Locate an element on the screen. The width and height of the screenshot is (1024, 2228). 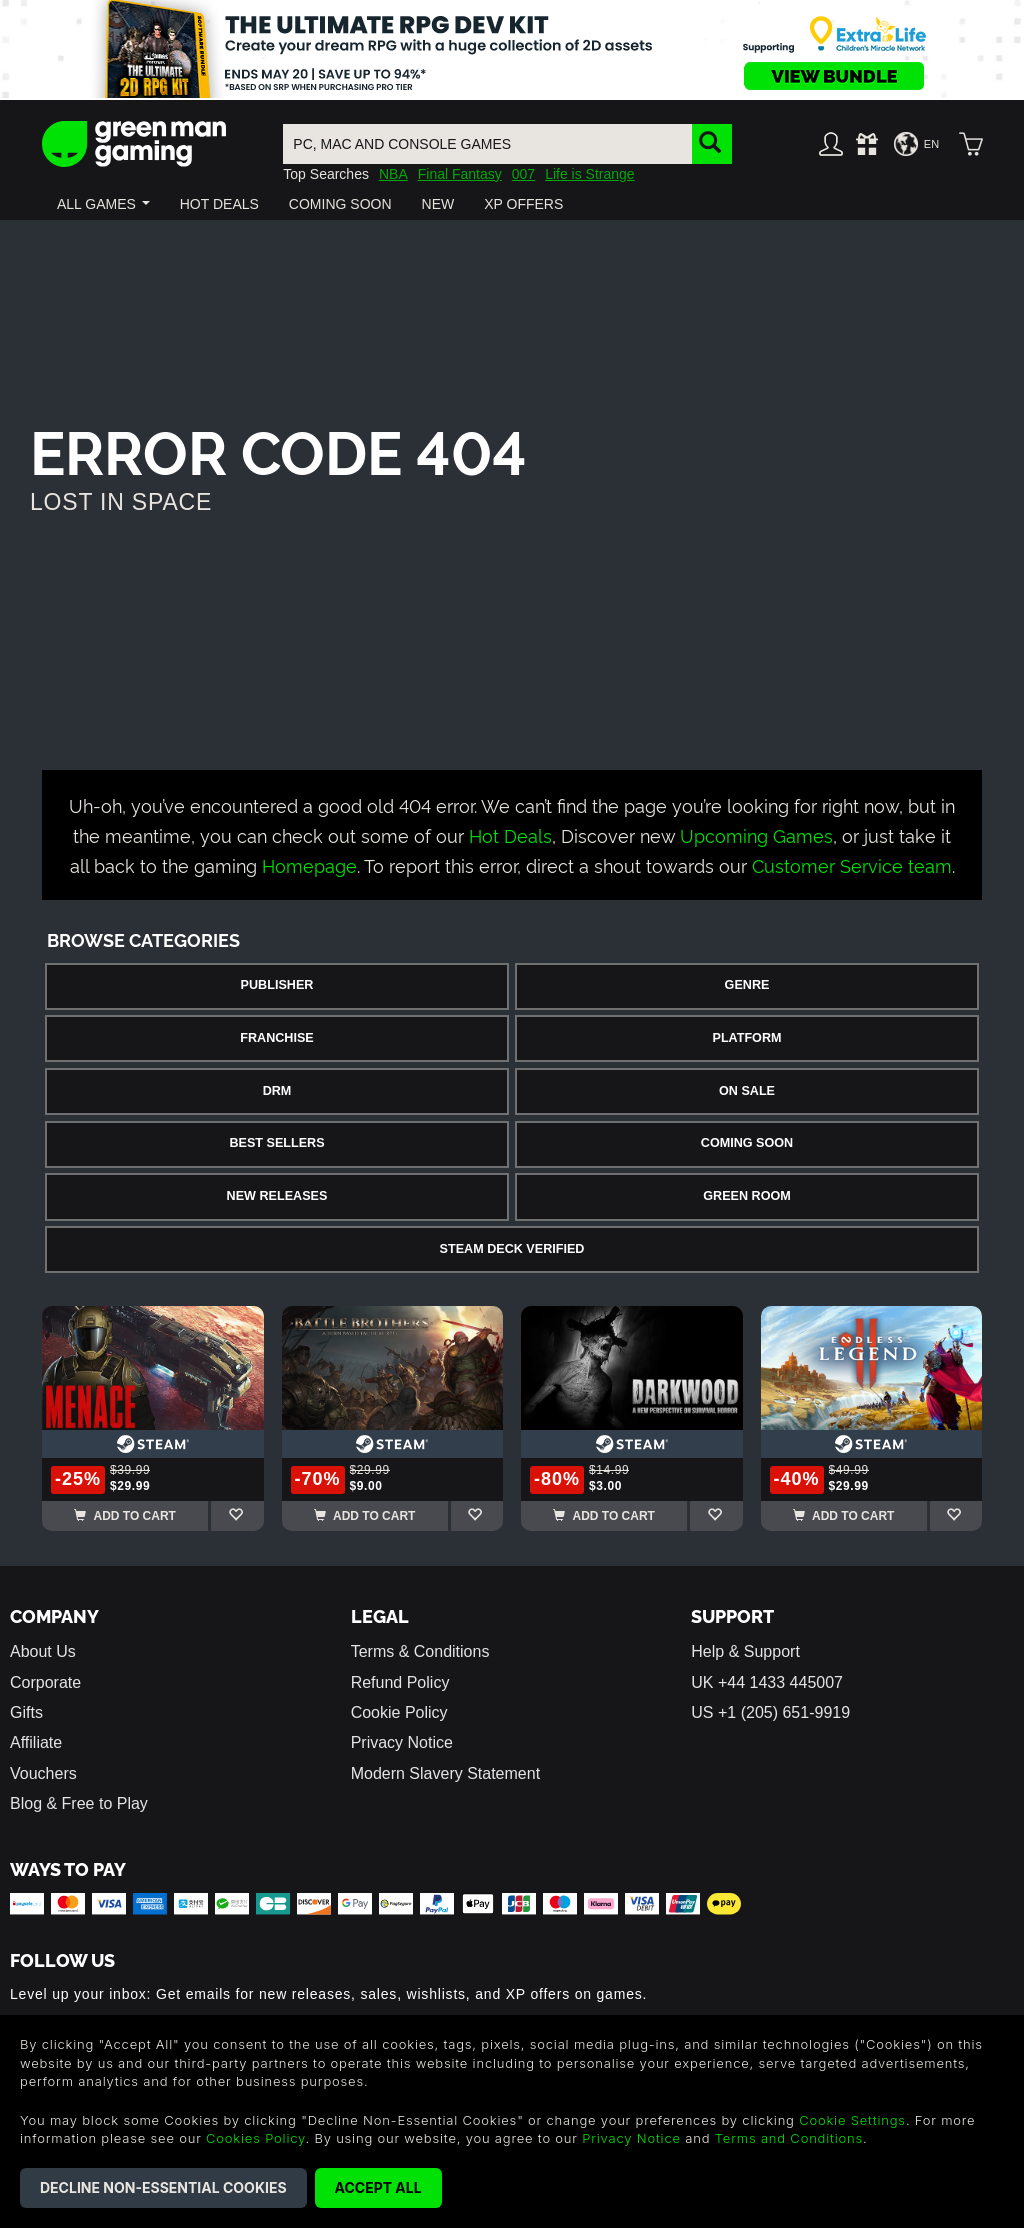
Coming Soon is located at coordinates (747, 1143).